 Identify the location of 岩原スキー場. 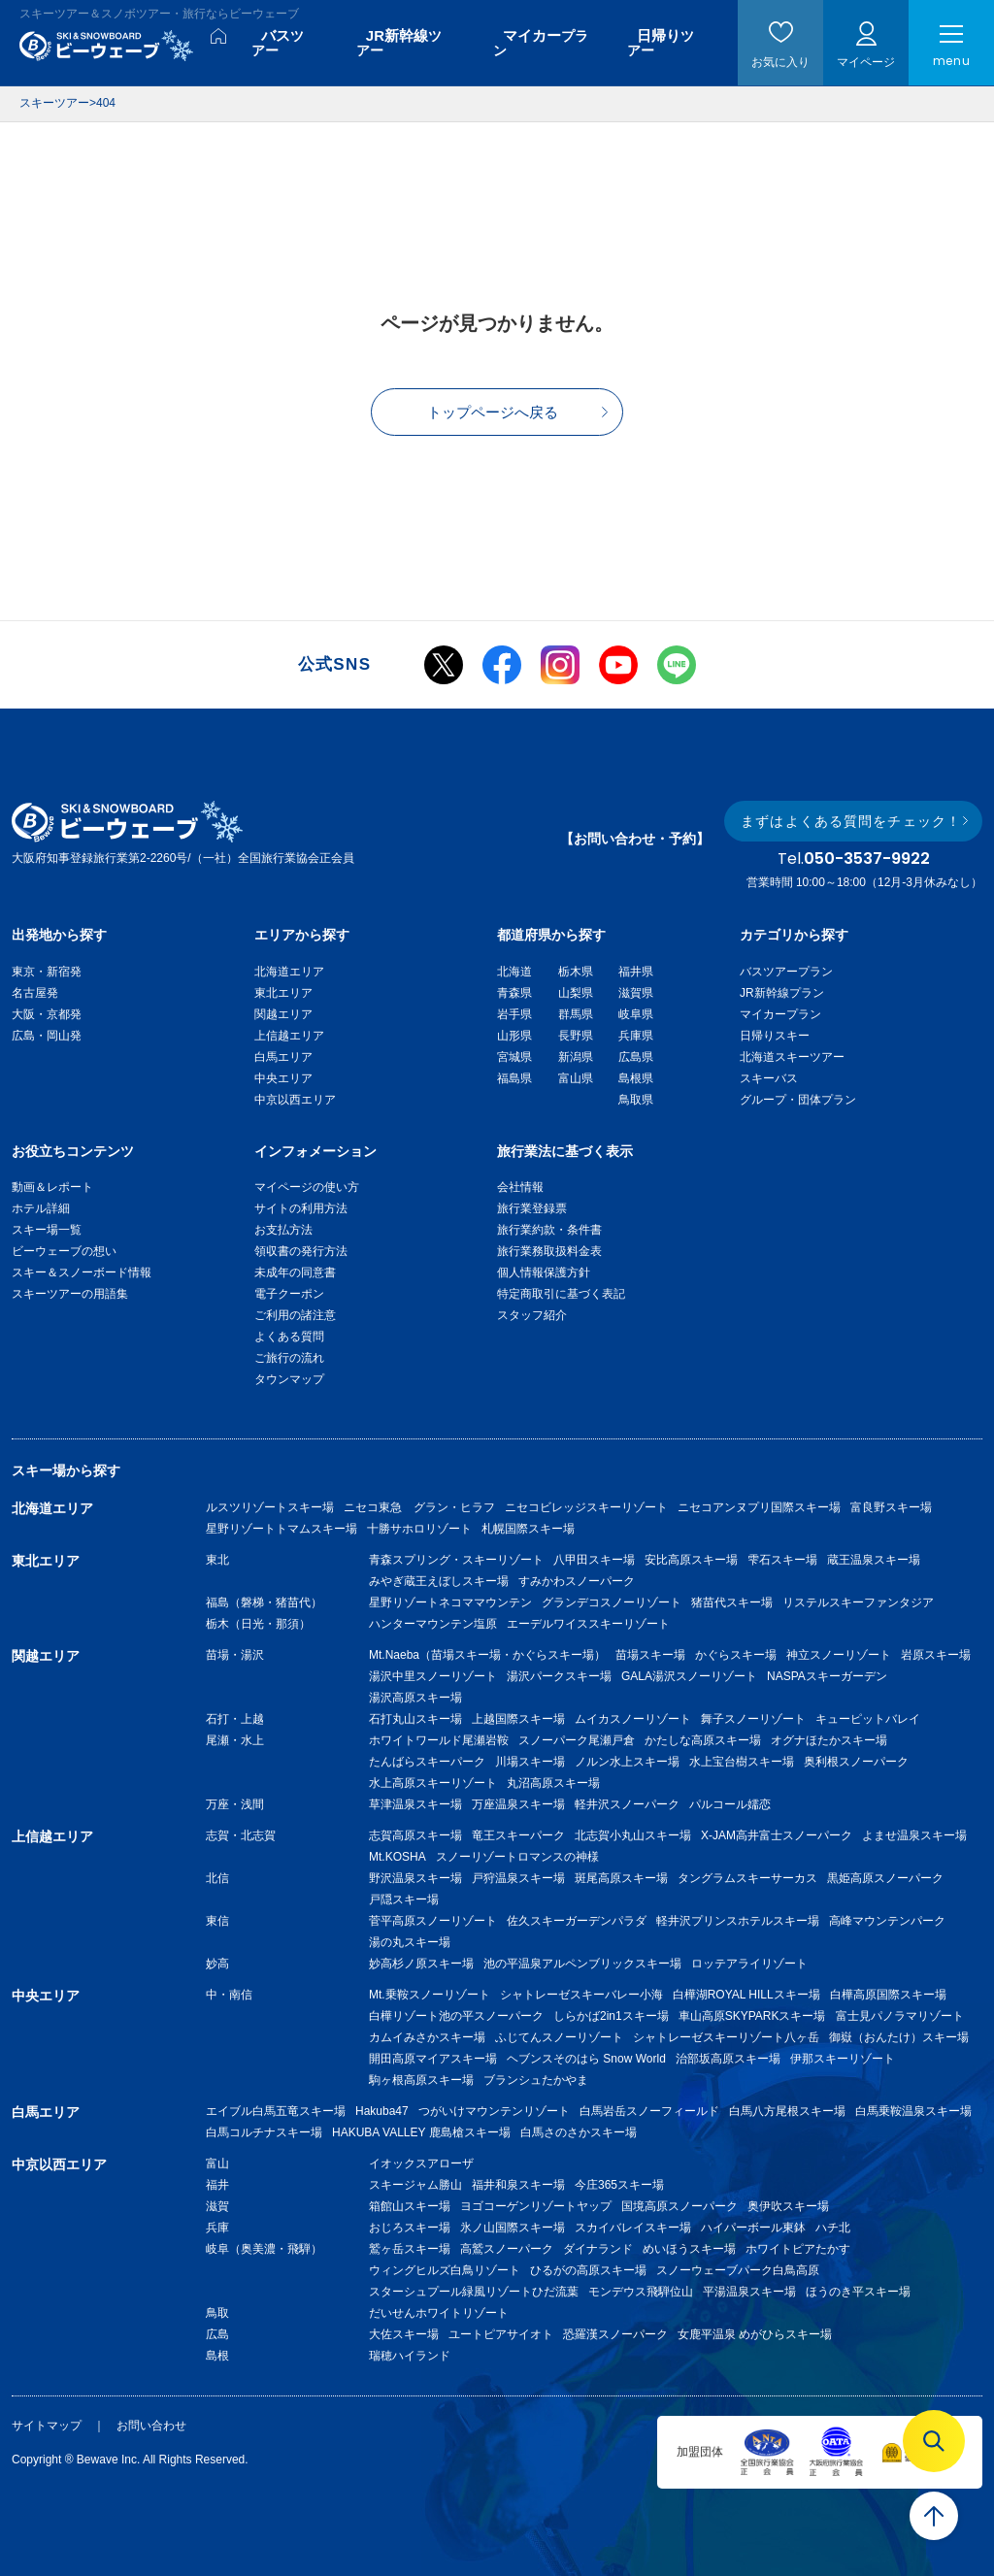
(936, 1655).